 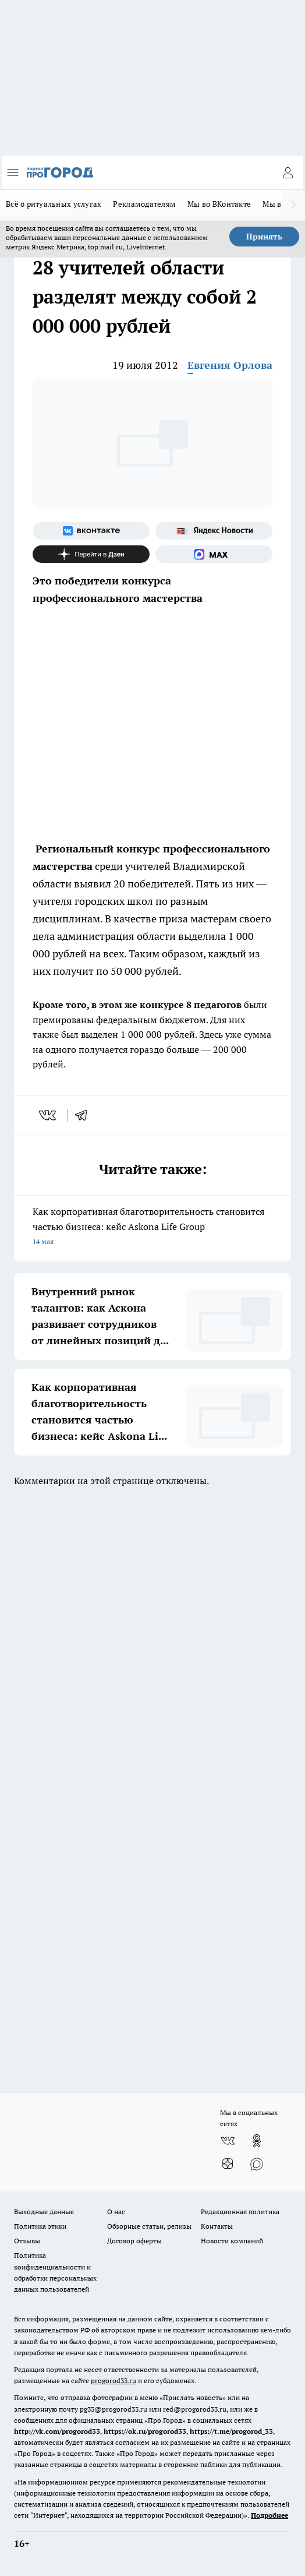 What do you see at coordinates (149, 2226) in the screenshot?
I see `Обзорные статьи, релизы` at bounding box center [149, 2226].